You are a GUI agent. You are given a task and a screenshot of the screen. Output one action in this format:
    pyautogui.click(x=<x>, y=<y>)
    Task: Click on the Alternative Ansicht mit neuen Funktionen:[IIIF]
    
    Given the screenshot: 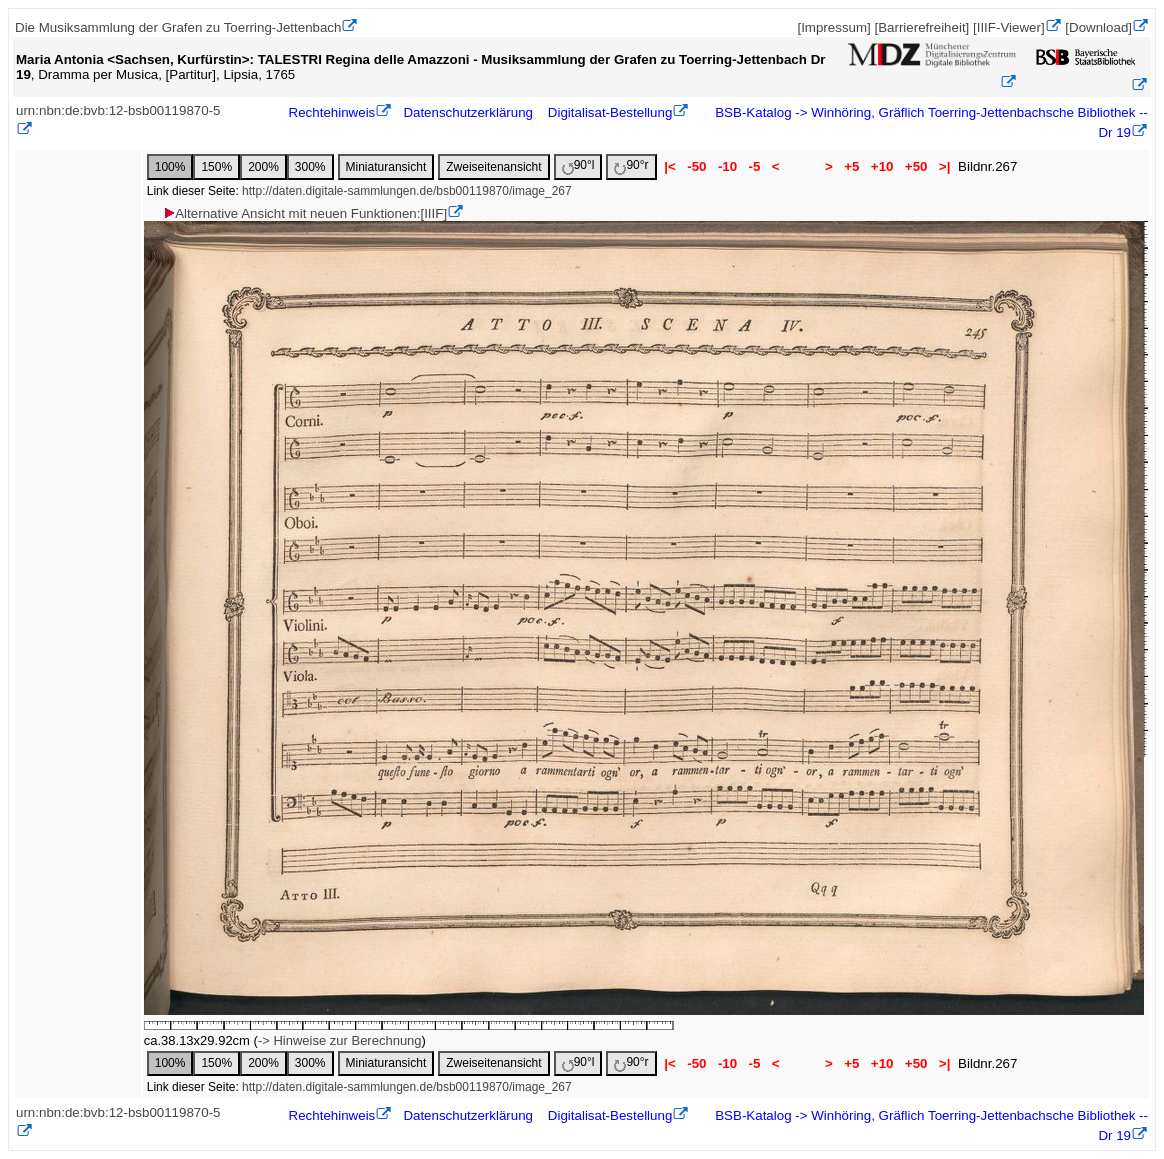 What is the action you would take?
    pyautogui.click(x=304, y=213)
    